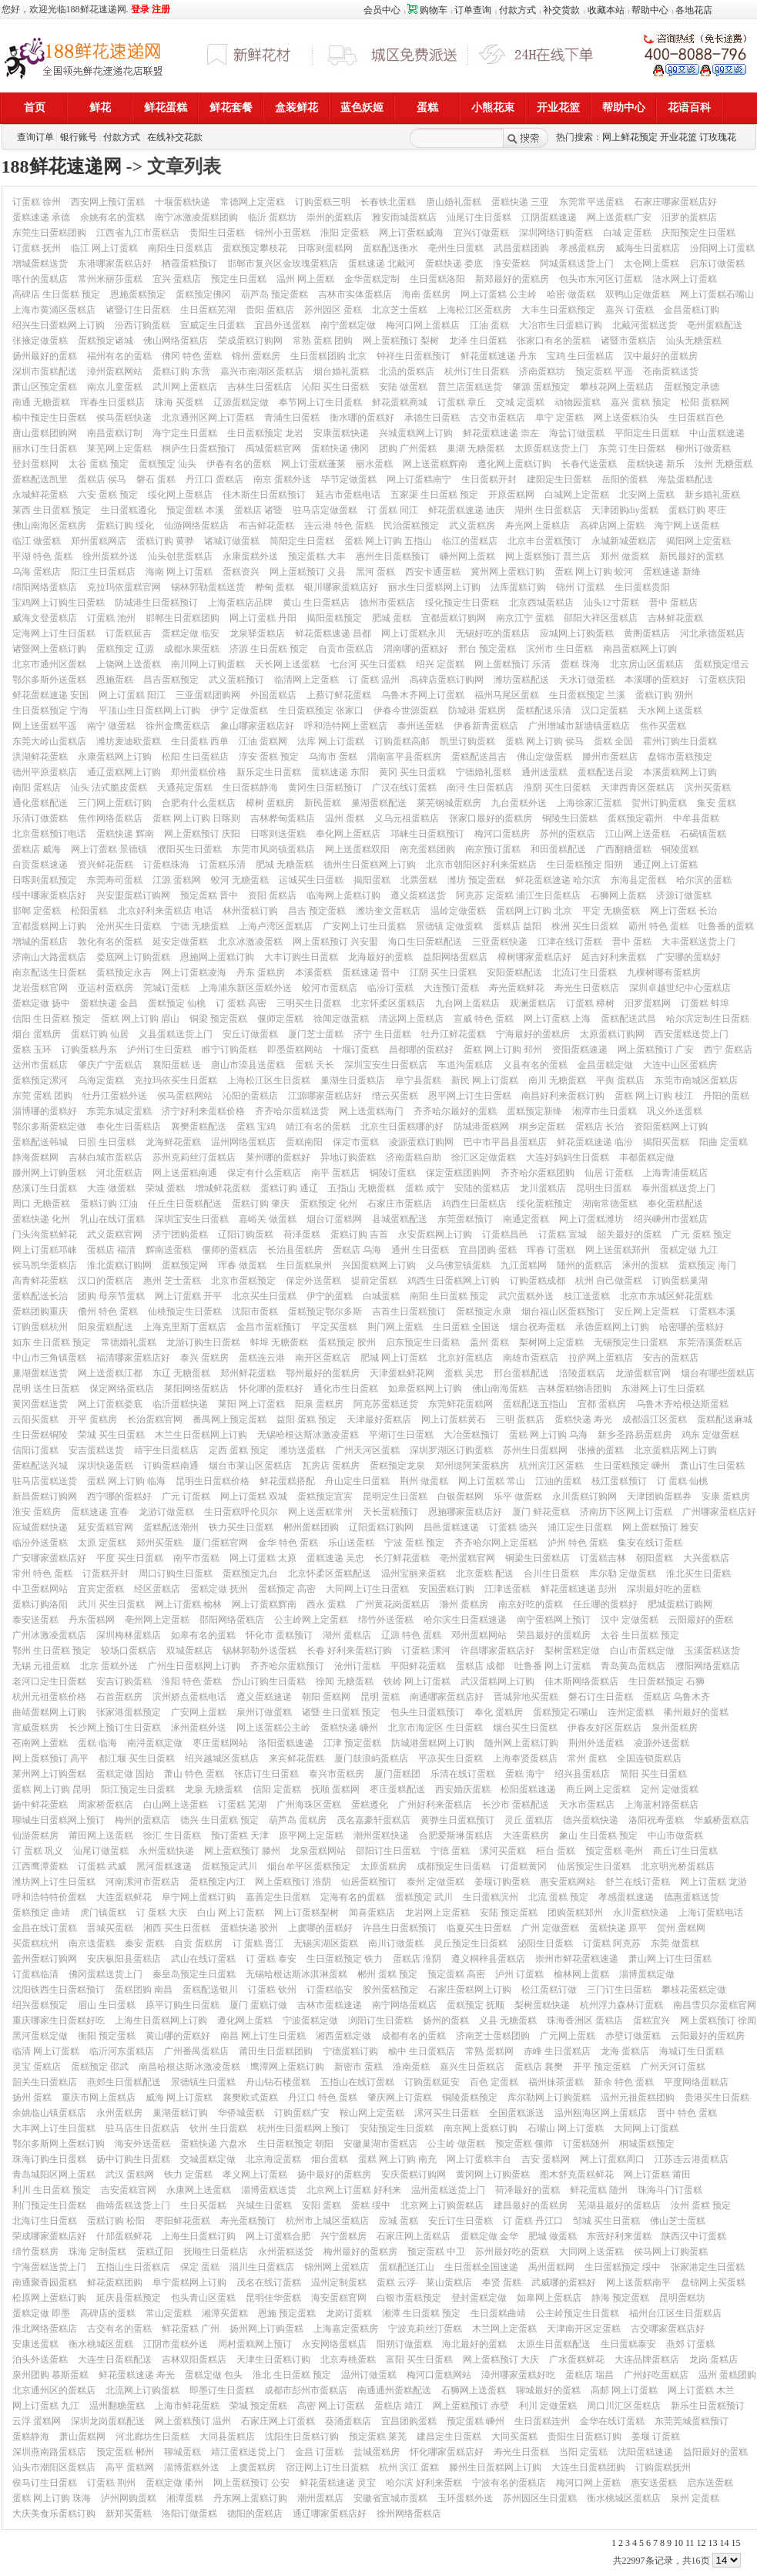 The image size is (757, 2576). Describe the element at coordinates (196, 217) in the screenshot. I see `南宁冰激凌蛋糕团购` at that location.